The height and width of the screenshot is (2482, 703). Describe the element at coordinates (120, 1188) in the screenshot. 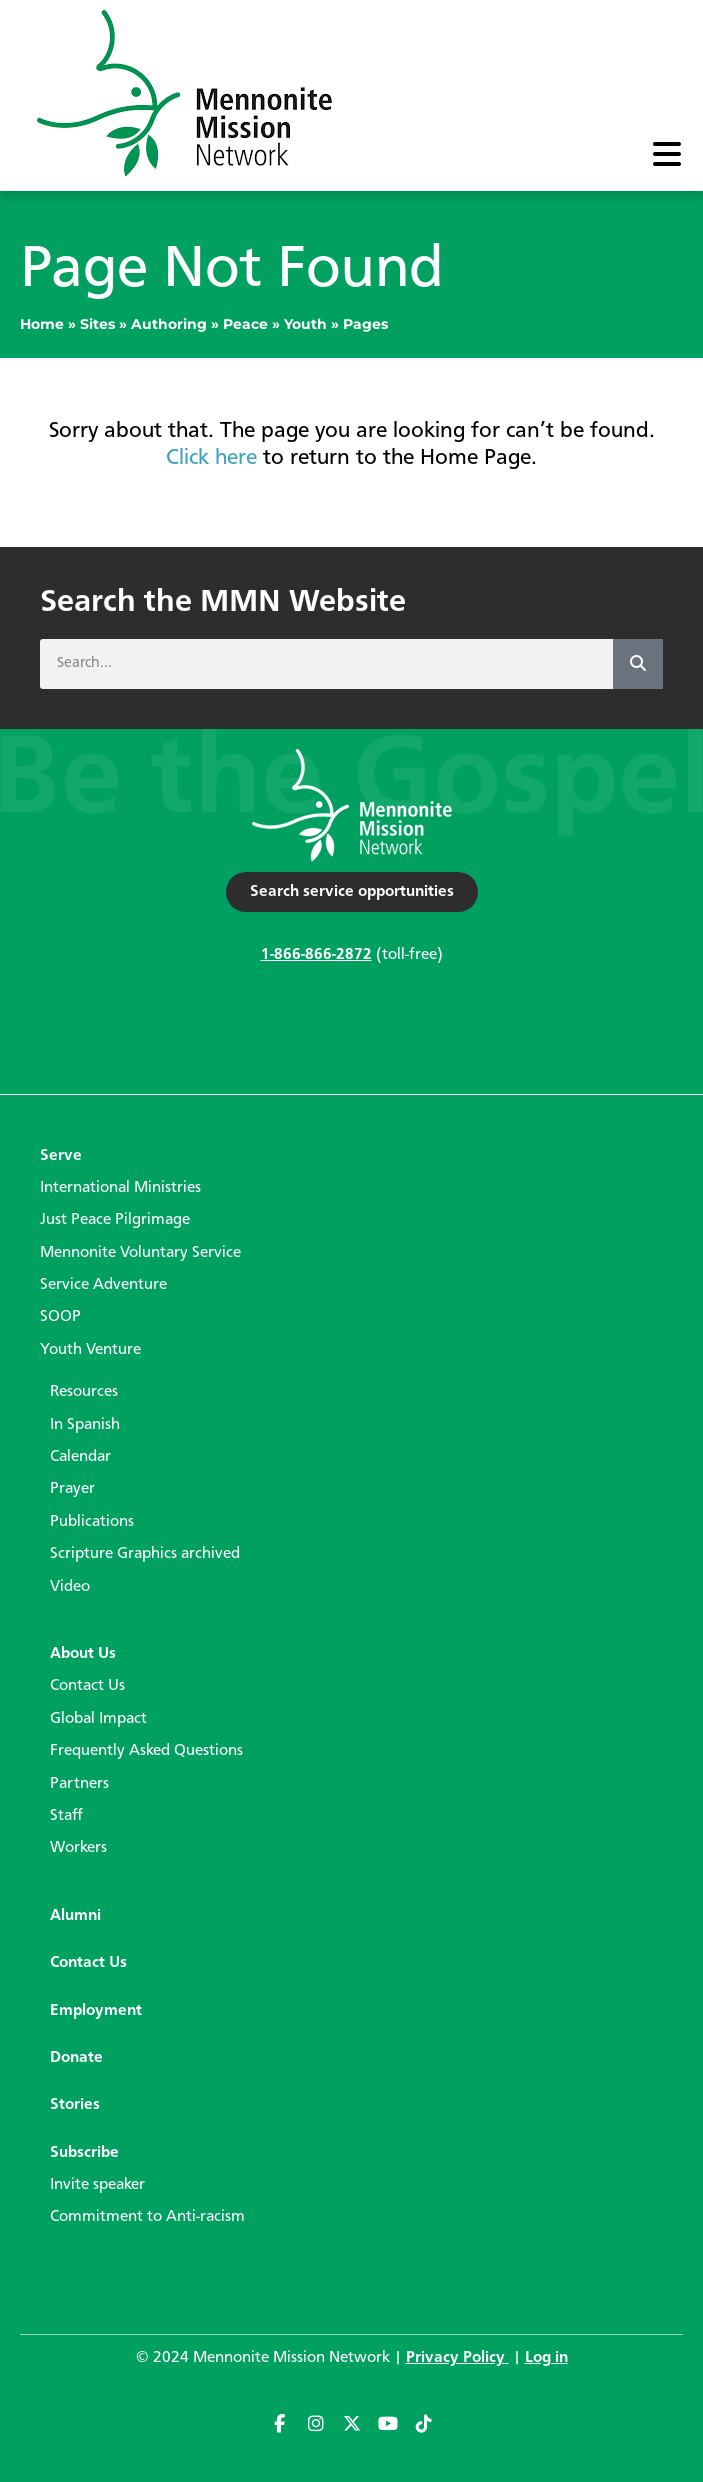

I see `International Ministries` at that location.